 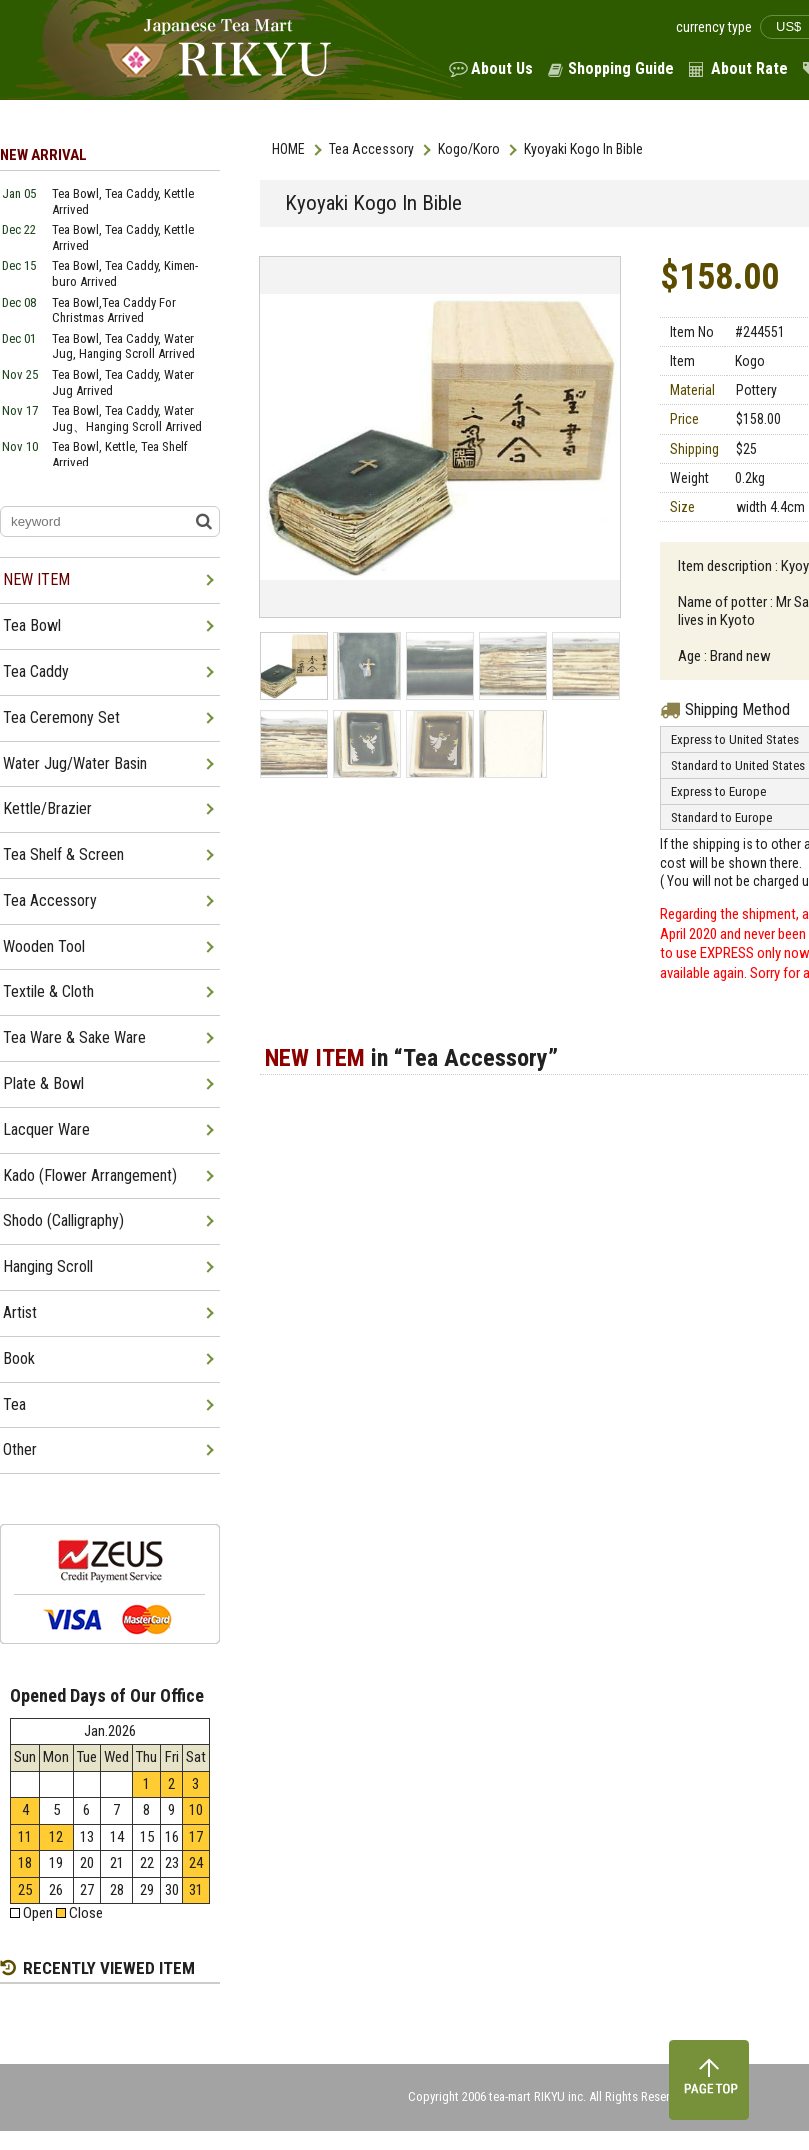 I want to click on About Us, so click(x=502, y=68).